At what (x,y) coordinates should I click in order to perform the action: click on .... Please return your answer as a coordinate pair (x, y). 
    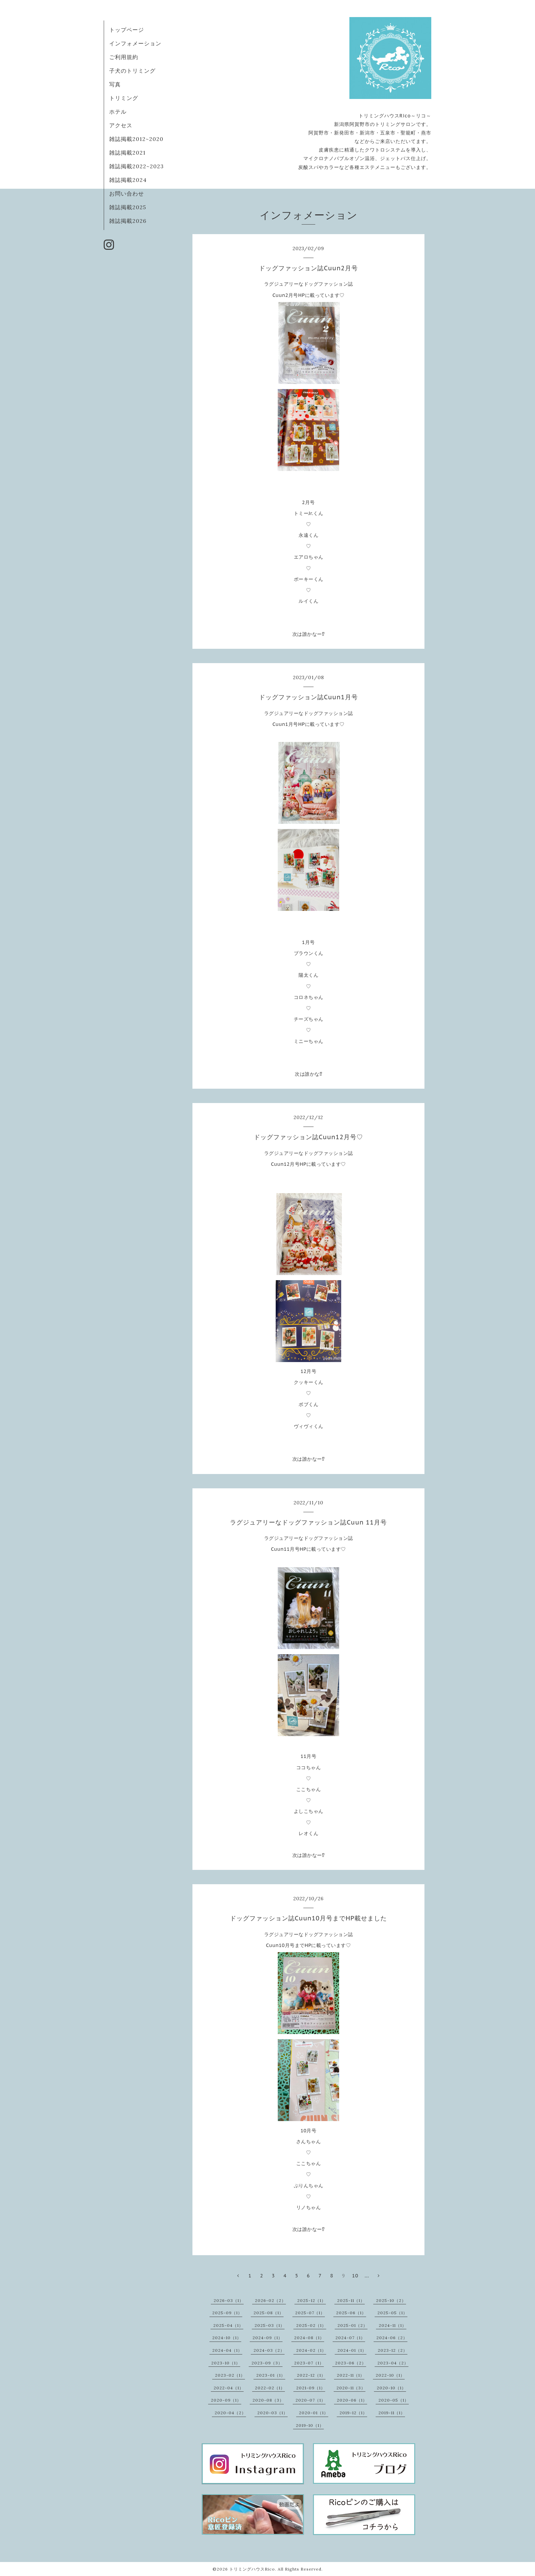
    Looking at the image, I should click on (367, 2276).